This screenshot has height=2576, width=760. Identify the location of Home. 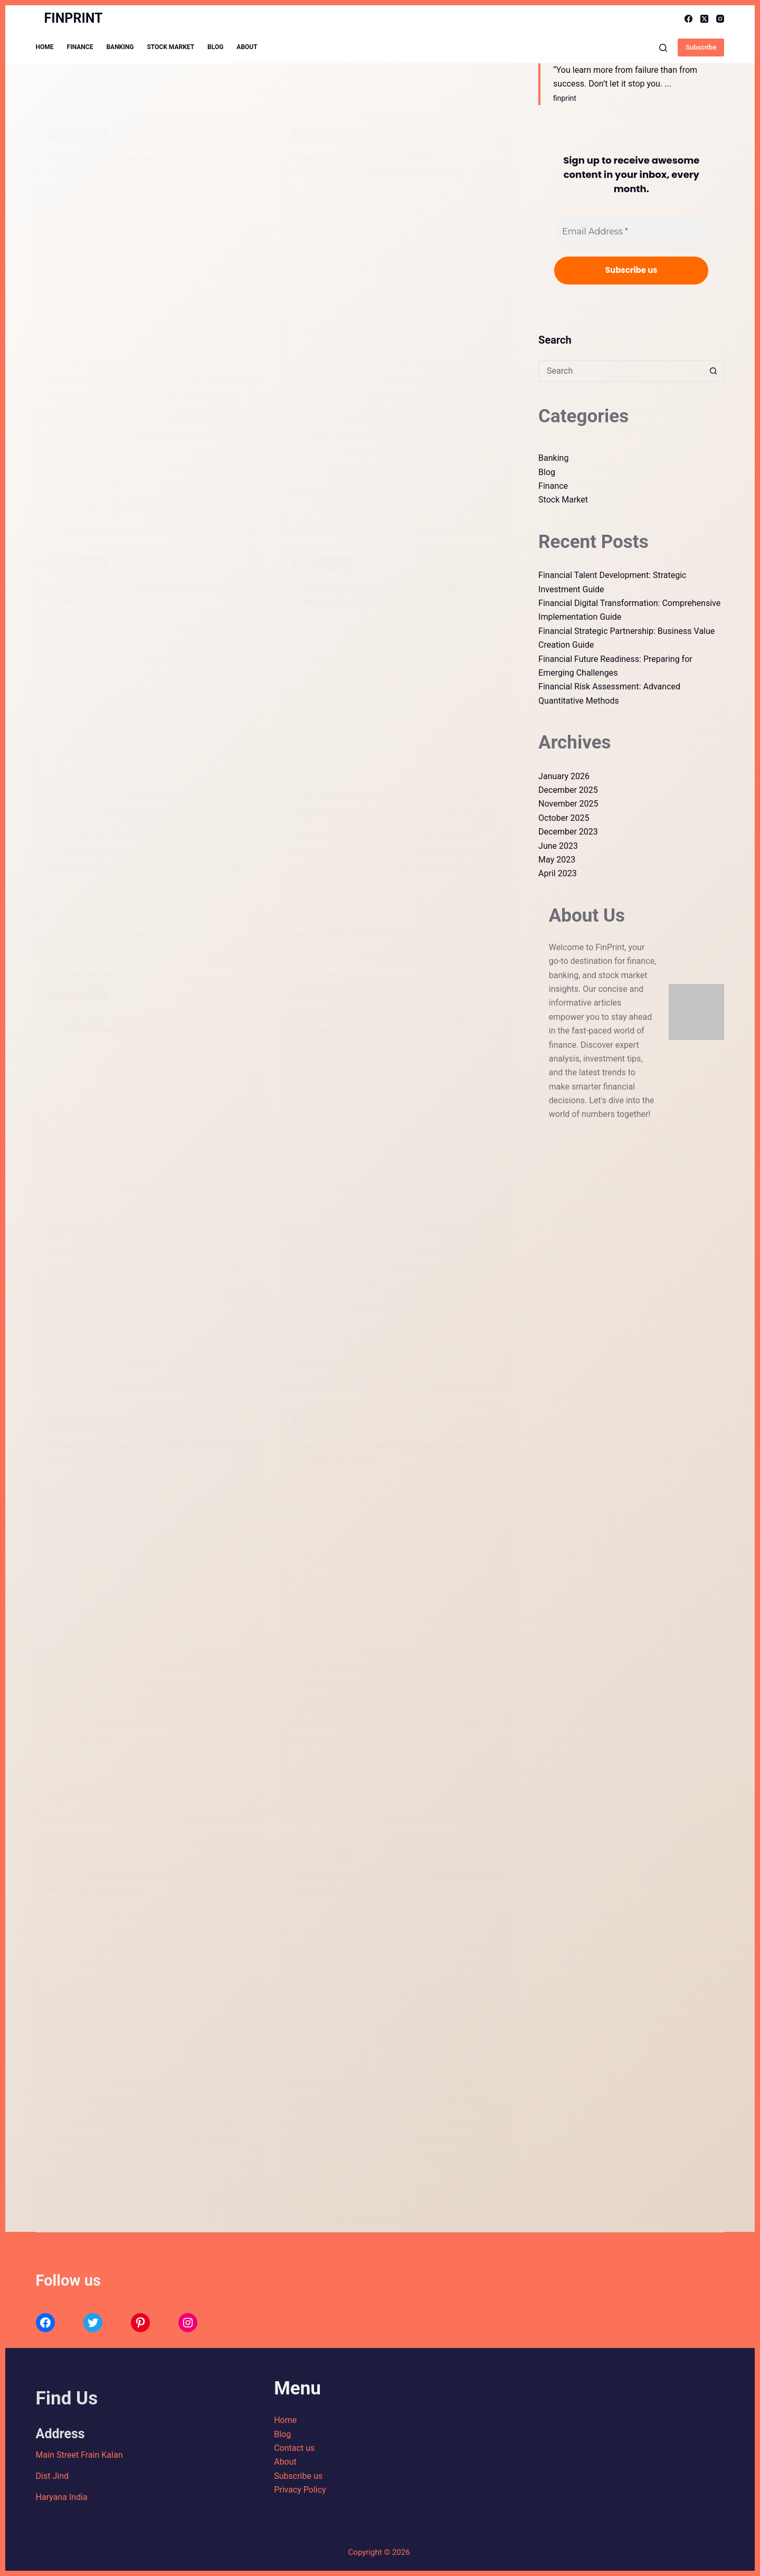
(45, 47).